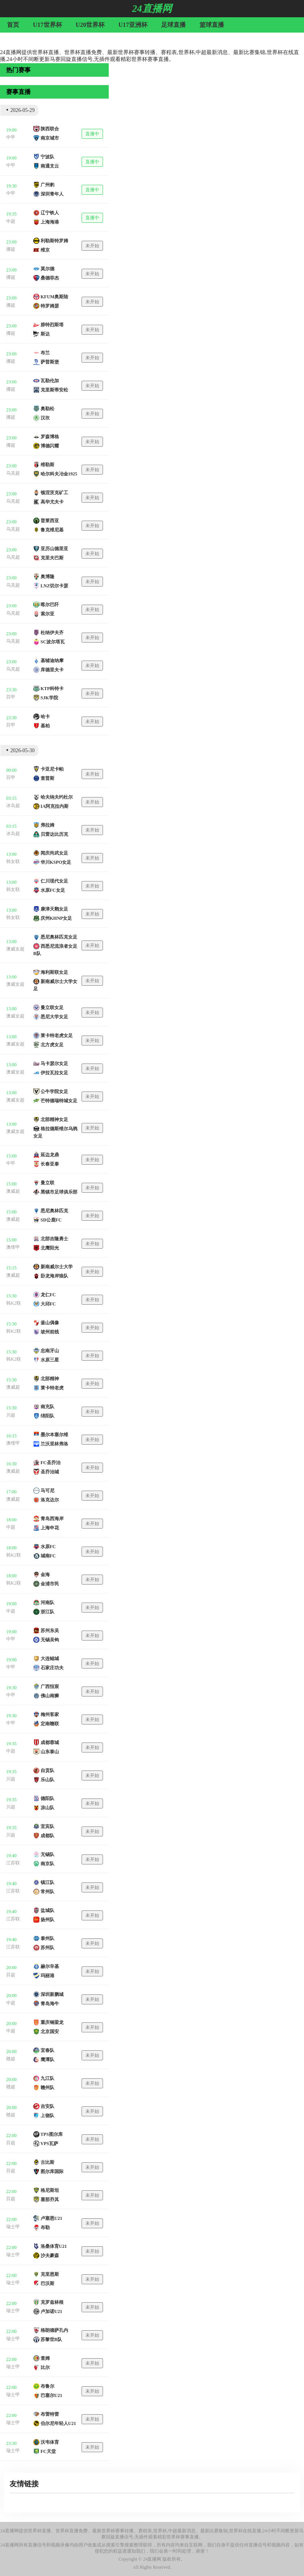 Image resolution: width=304 pixels, height=2576 pixels. Describe the element at coordinates (50, 380) in the screenshot. I see `瓦勒伦加` at that location.